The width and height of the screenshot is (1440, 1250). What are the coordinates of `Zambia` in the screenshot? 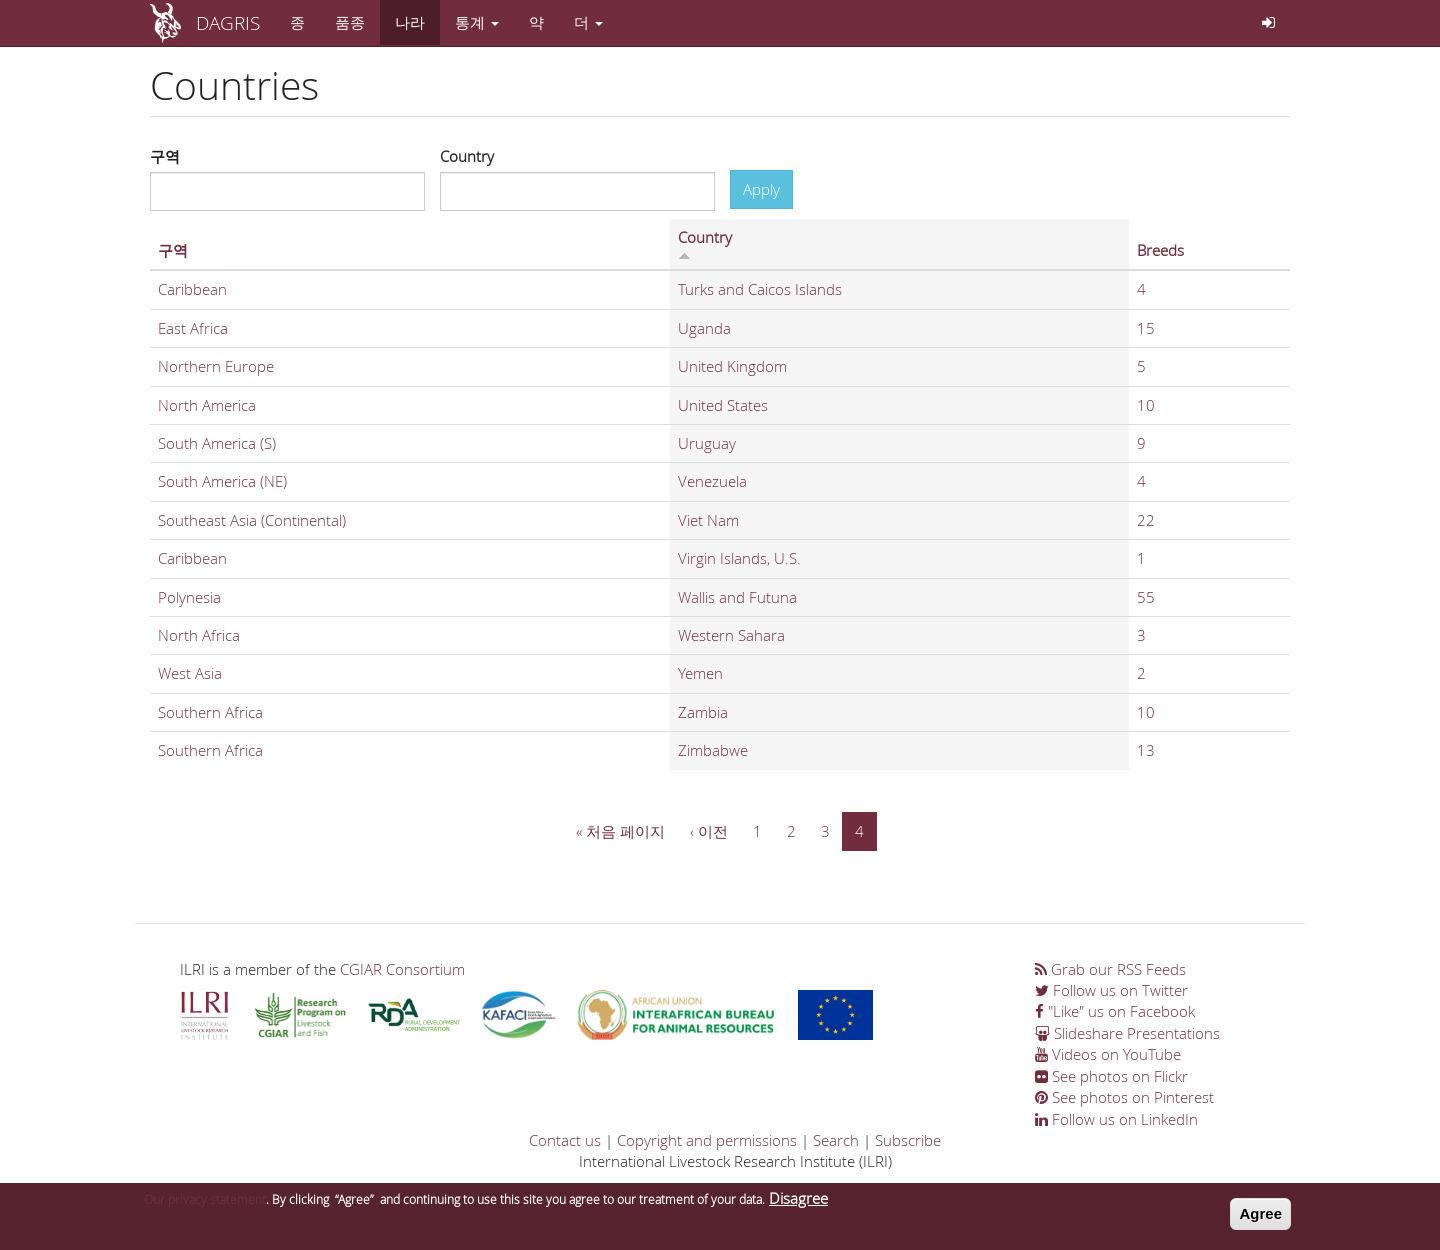 It's located at (703, 712).